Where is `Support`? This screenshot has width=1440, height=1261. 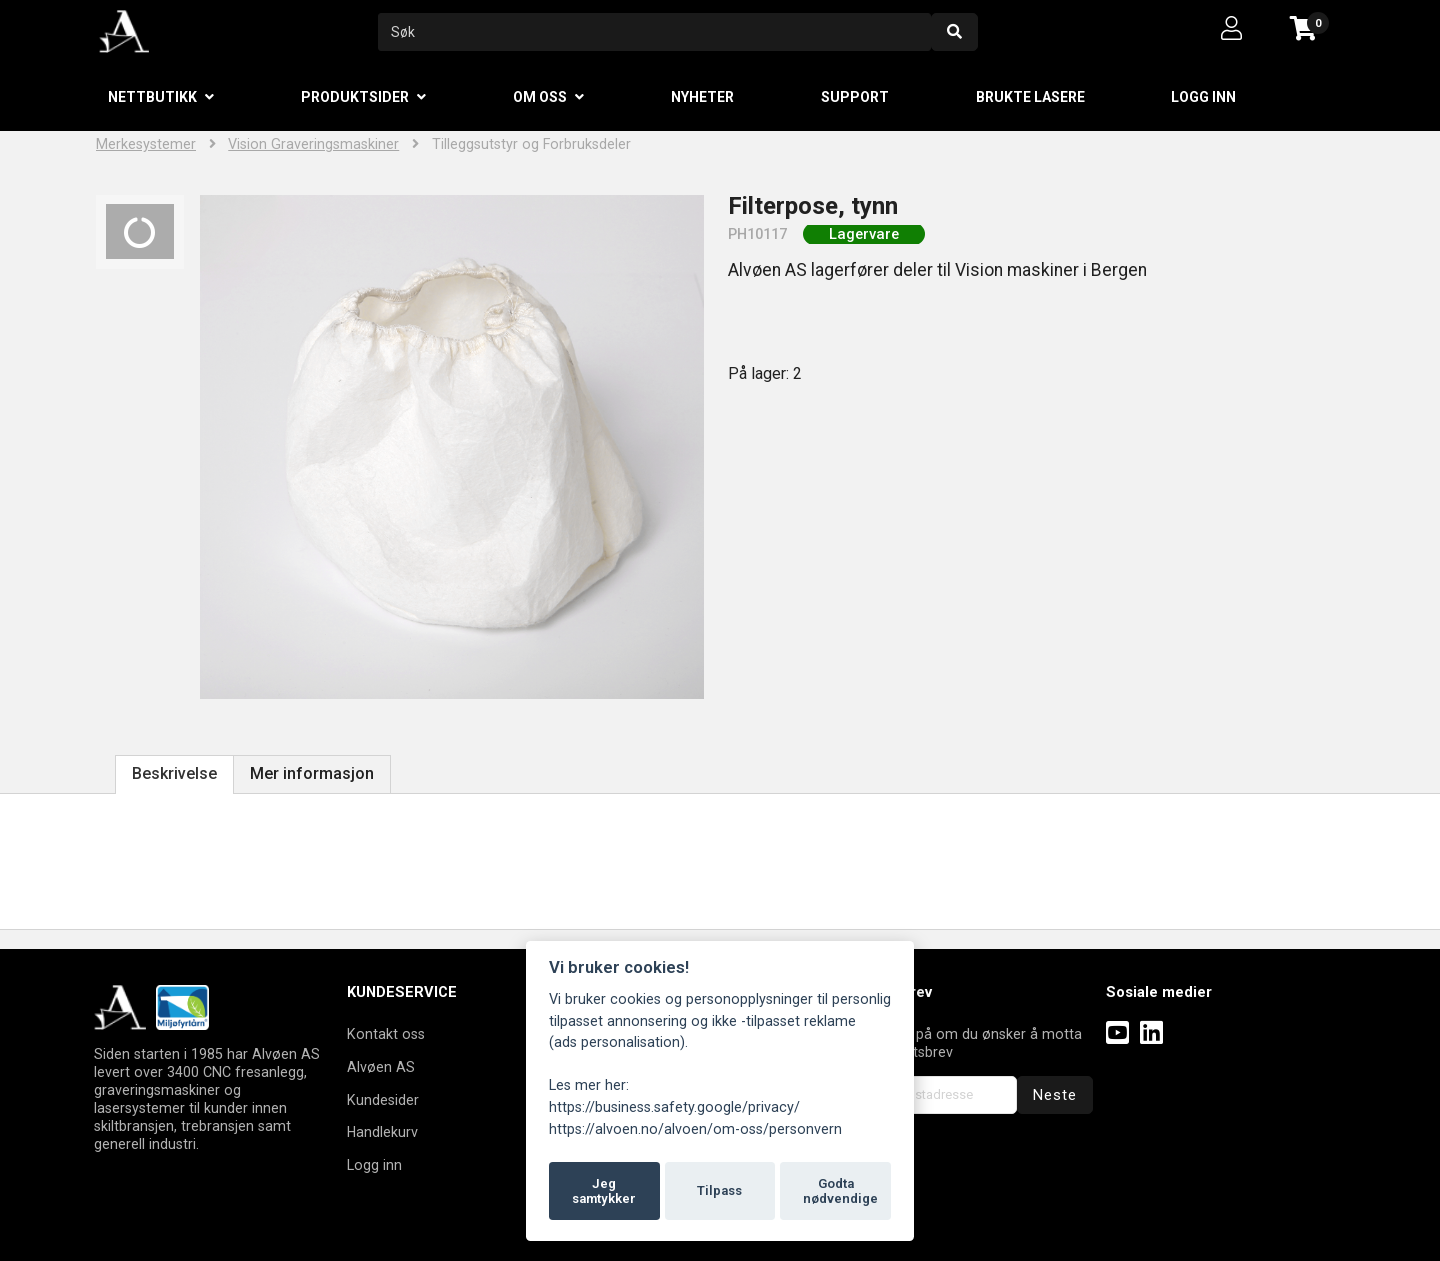
Support is located at coordinates (855, 97).